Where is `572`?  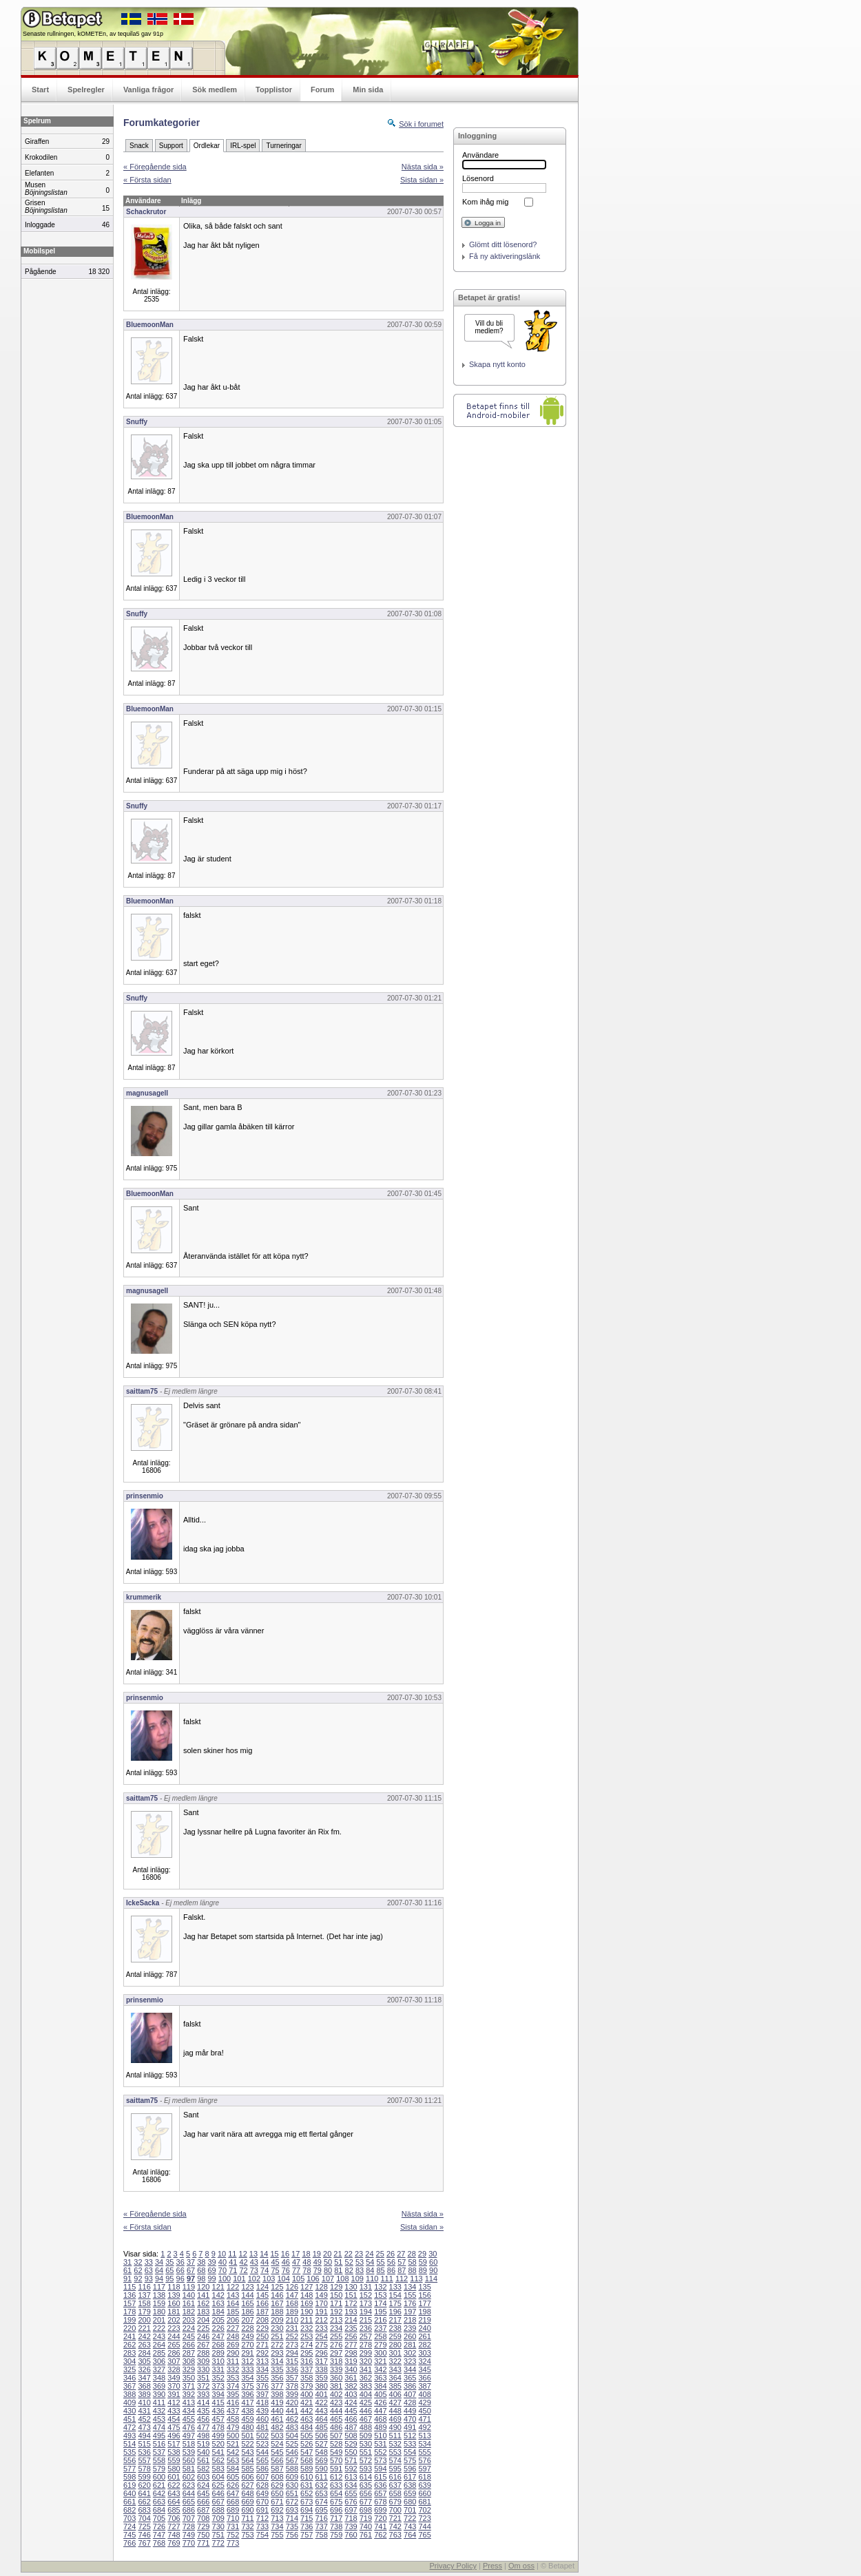 572 is located at coordinates (366, 2460).